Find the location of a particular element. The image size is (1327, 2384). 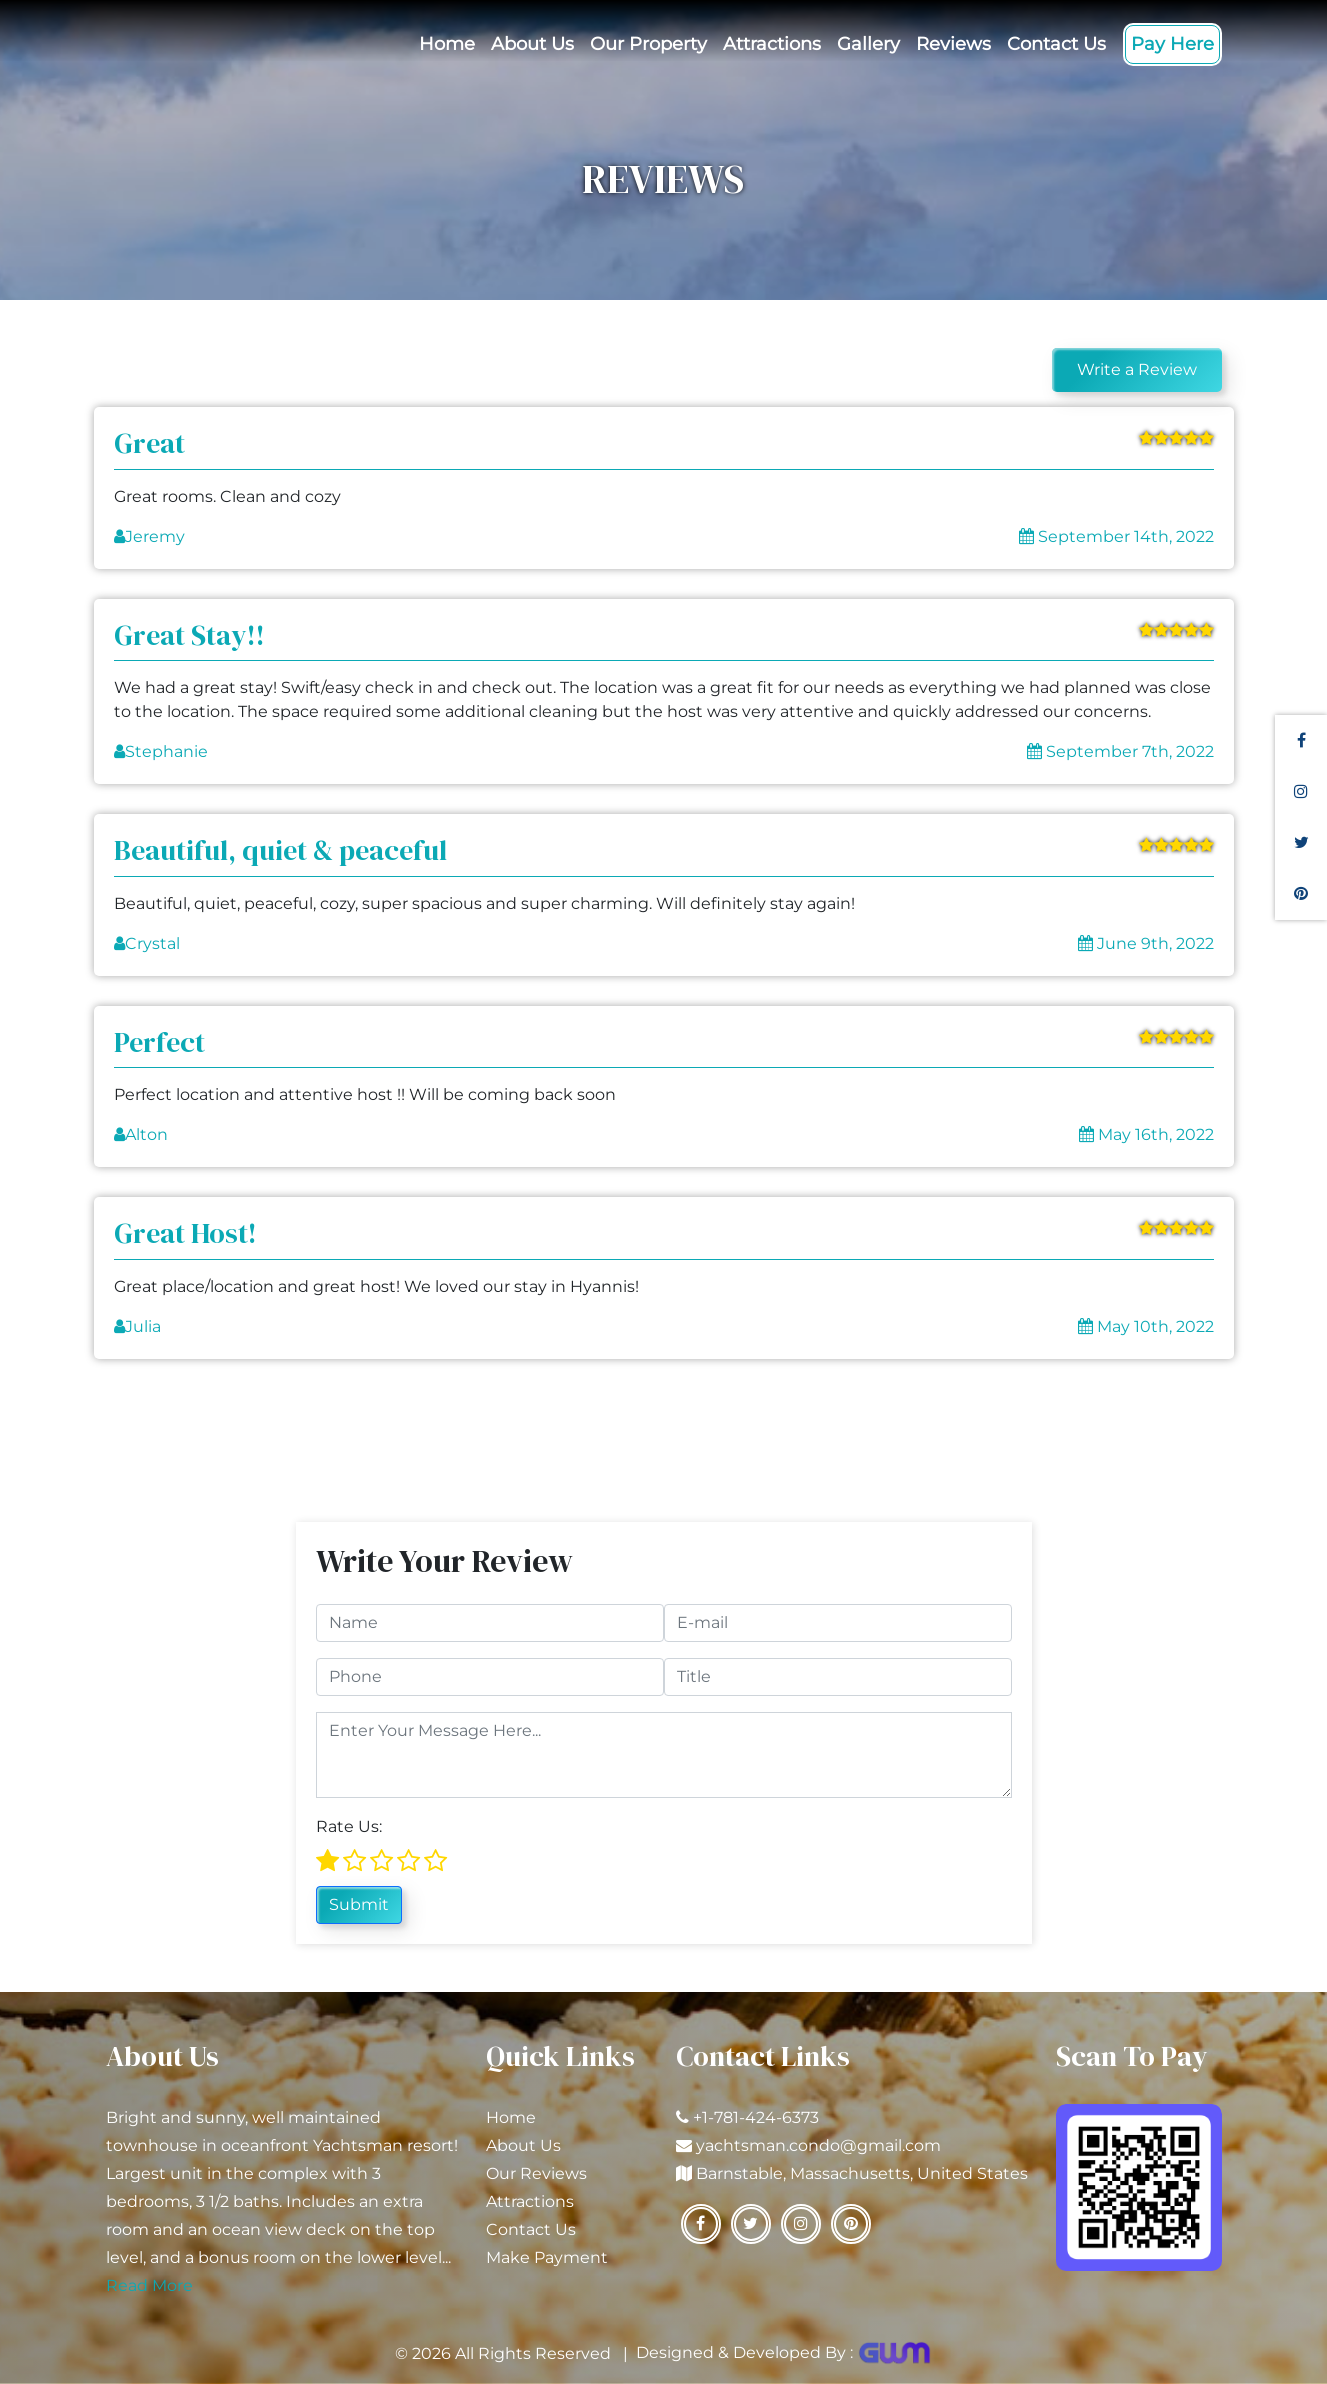

Our Reviews is located at coordinates (536, 2173).